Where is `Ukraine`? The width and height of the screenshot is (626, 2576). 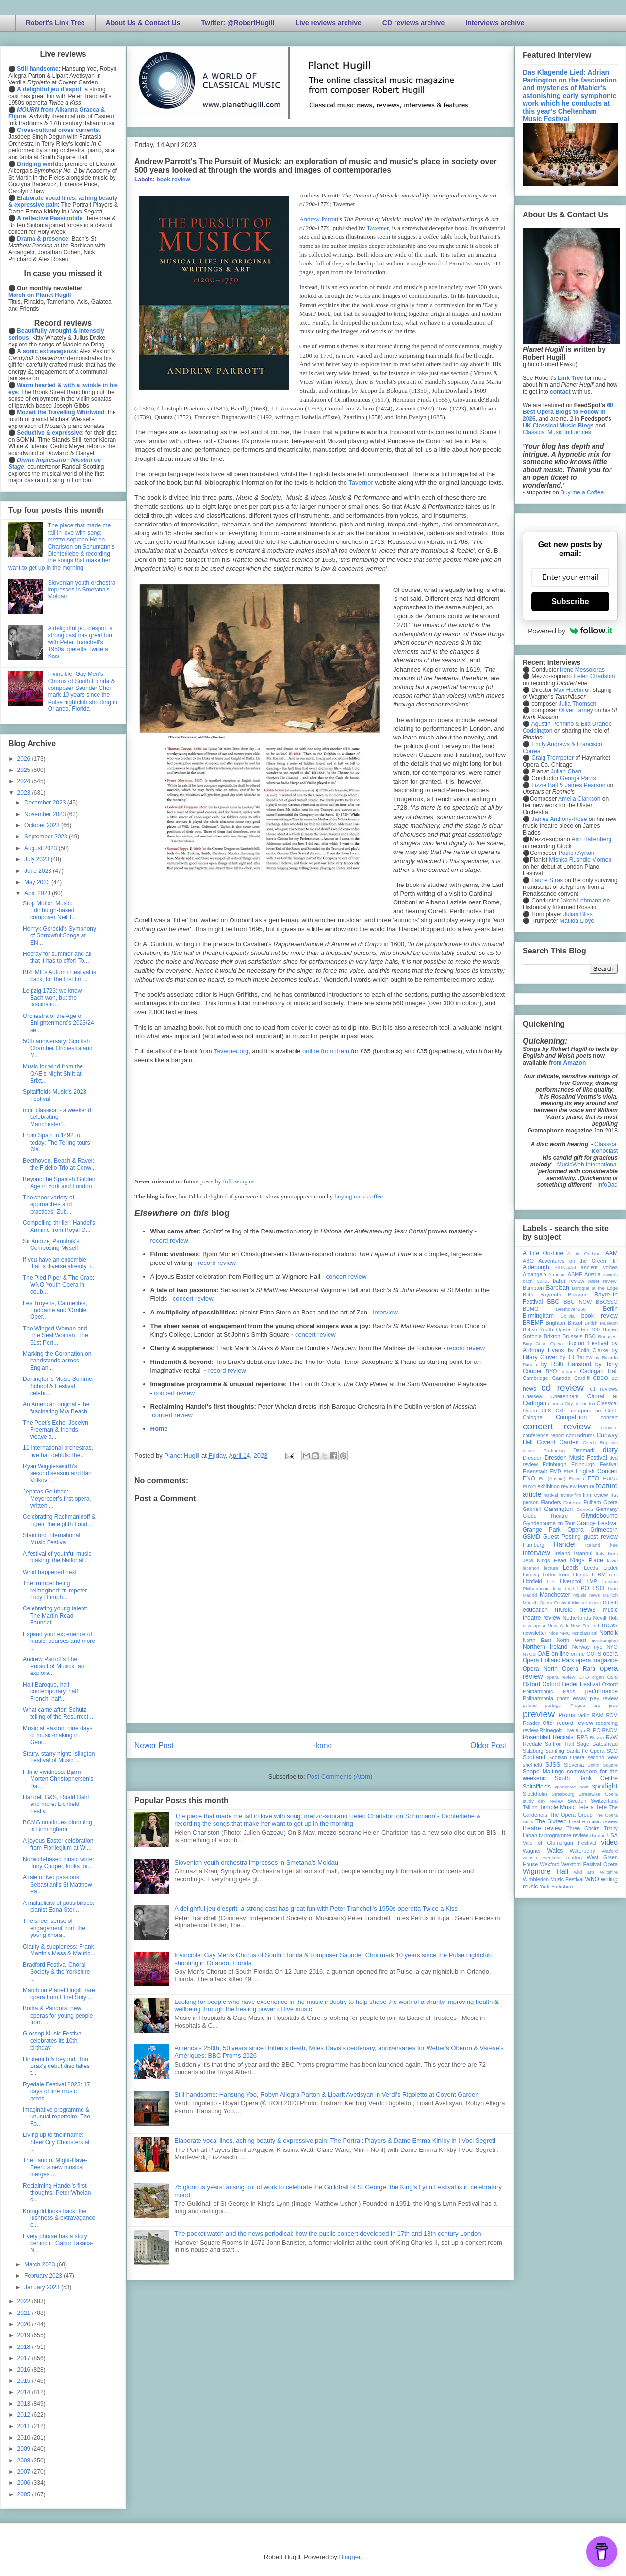 Ukraine is located at coordinates (598, 1835).